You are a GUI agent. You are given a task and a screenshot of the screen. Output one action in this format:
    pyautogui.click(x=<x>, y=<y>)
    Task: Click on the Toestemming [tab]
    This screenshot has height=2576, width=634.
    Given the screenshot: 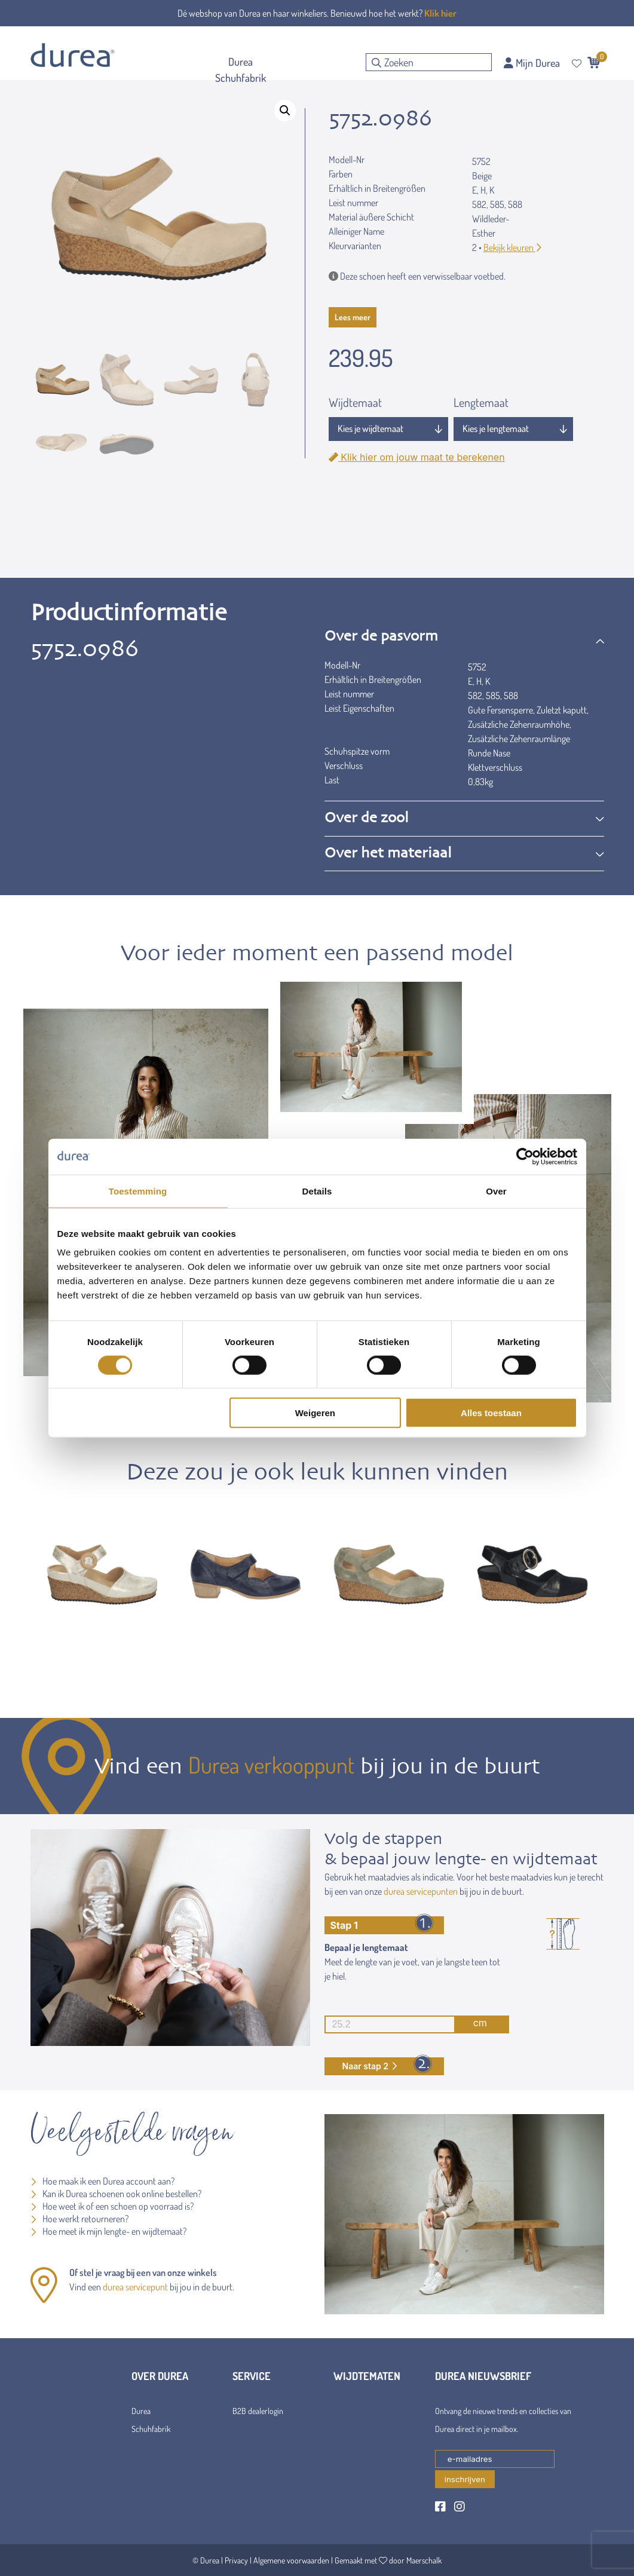 What is the action you would take?
    pyautogui.click(x=138, y=1191)
    